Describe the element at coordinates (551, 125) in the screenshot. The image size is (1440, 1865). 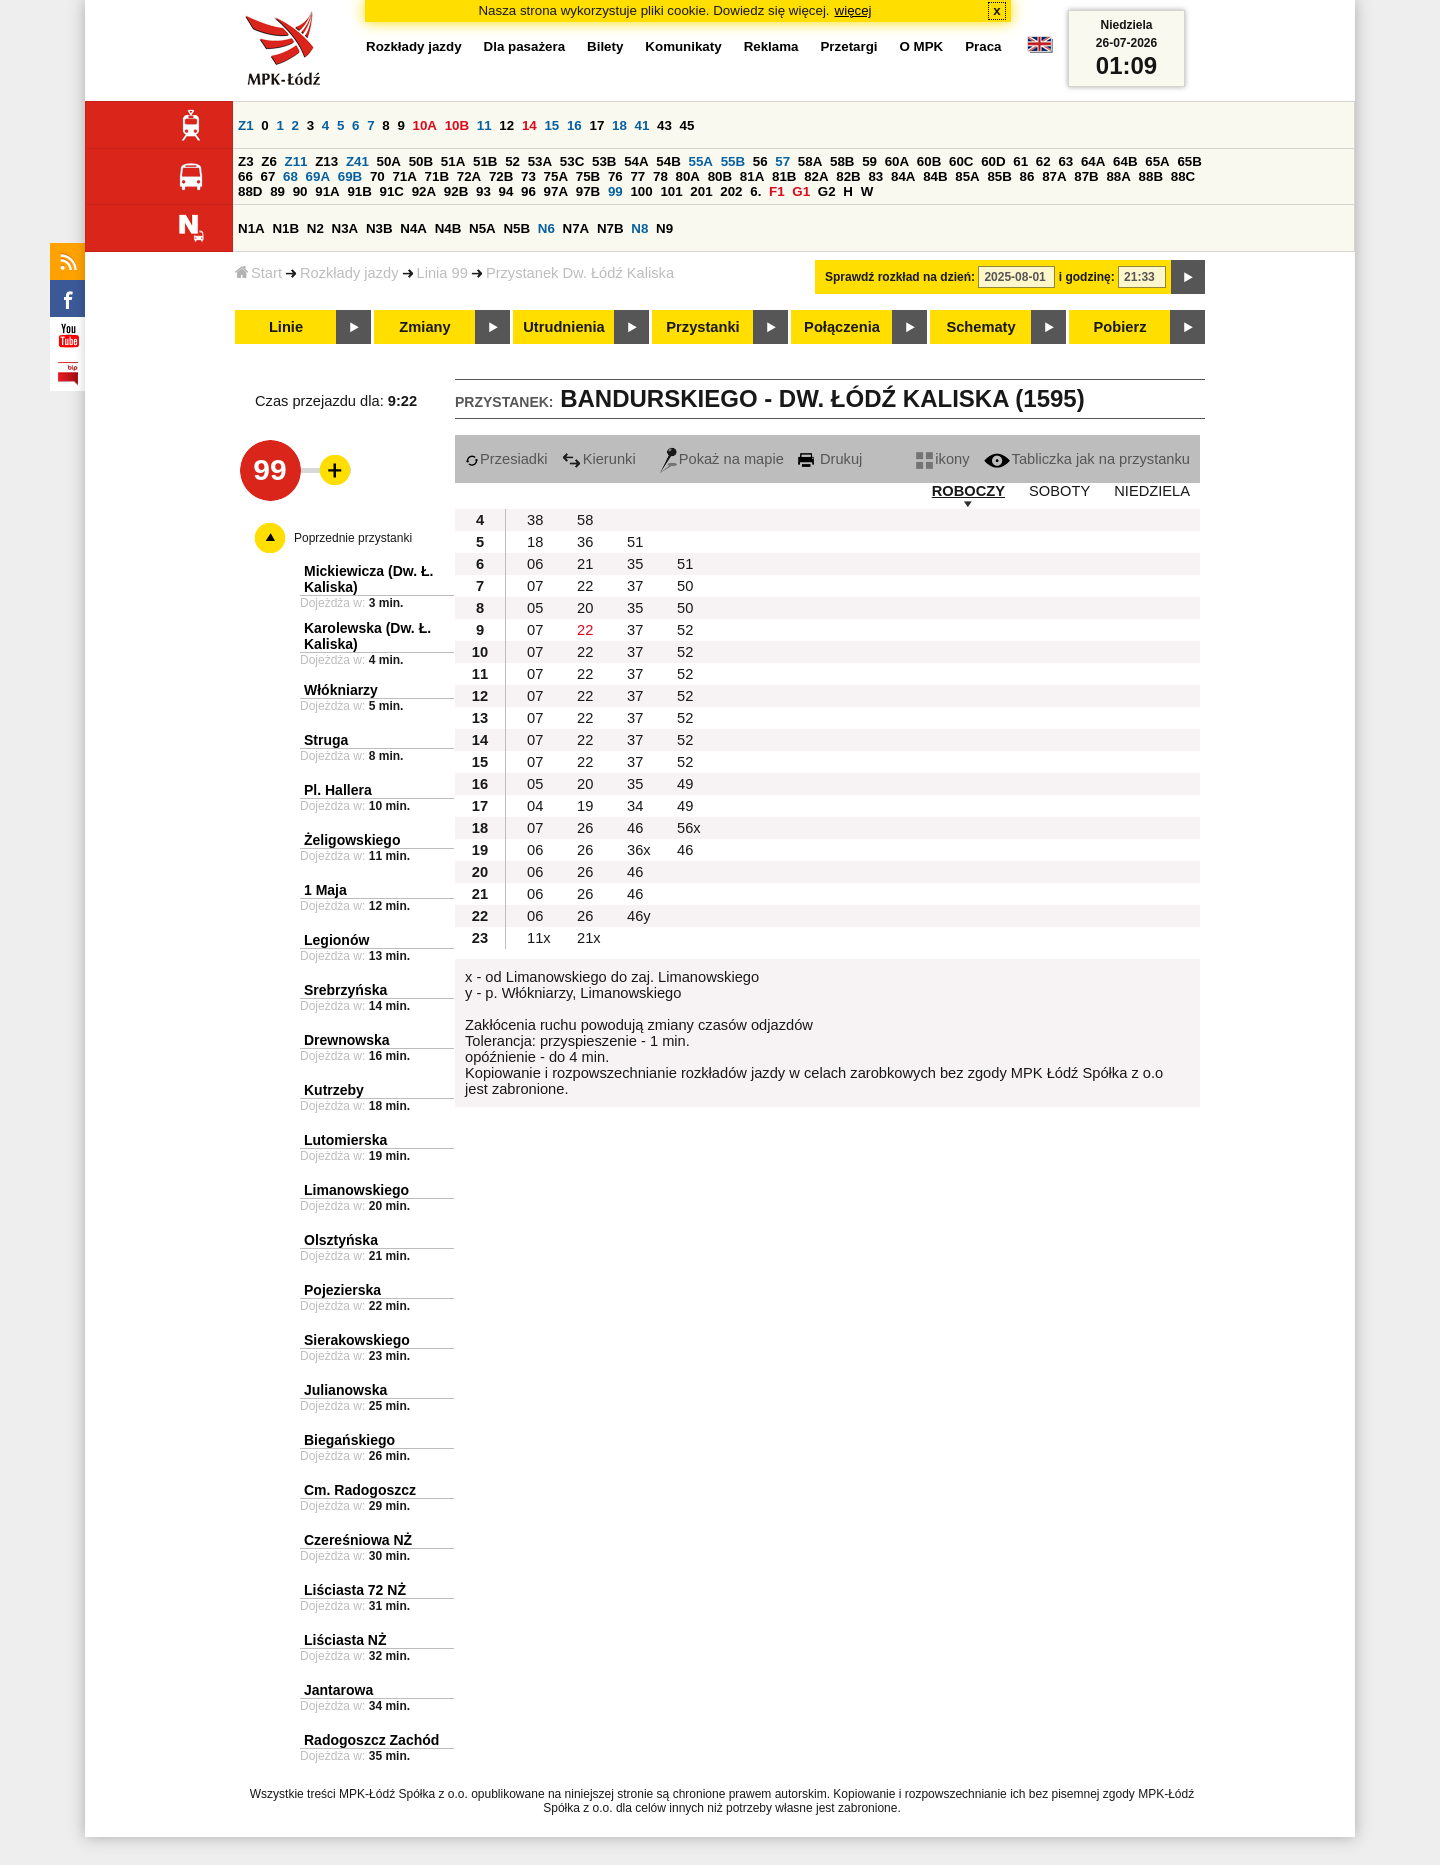
I see `15` at that location.